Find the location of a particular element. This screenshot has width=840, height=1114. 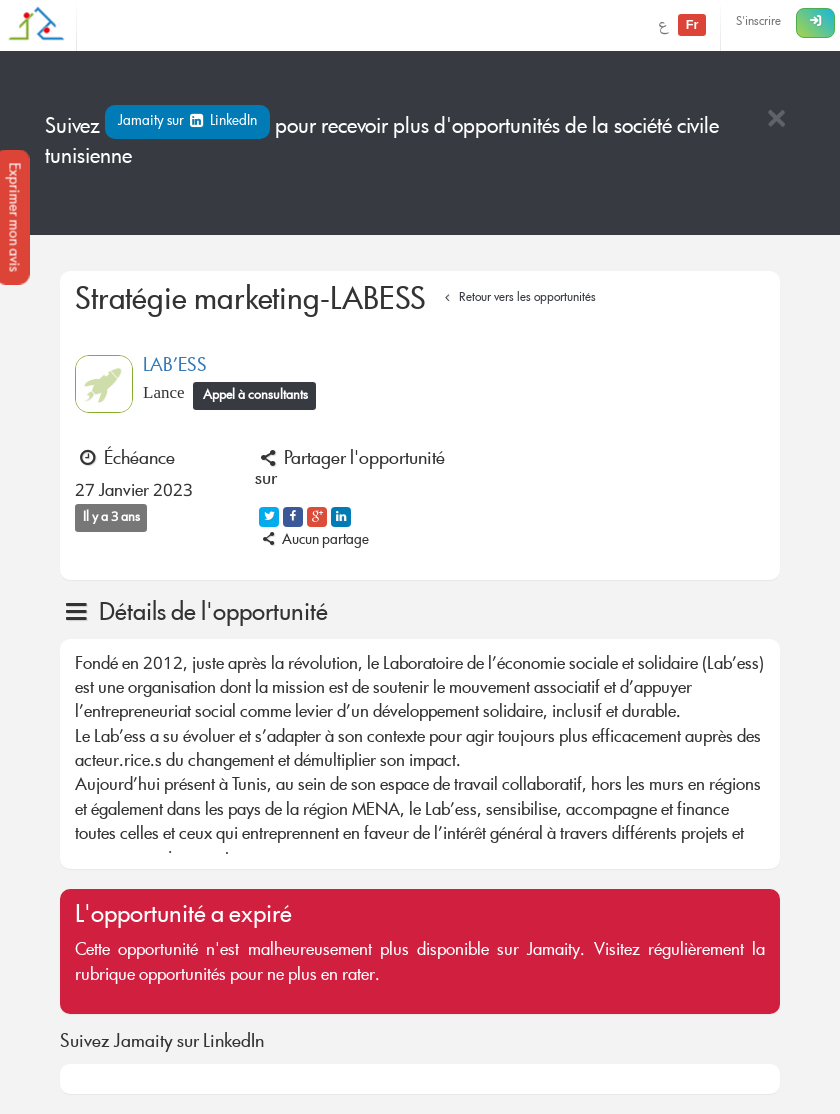

S'inscrire is located at coordinates (758, 22).